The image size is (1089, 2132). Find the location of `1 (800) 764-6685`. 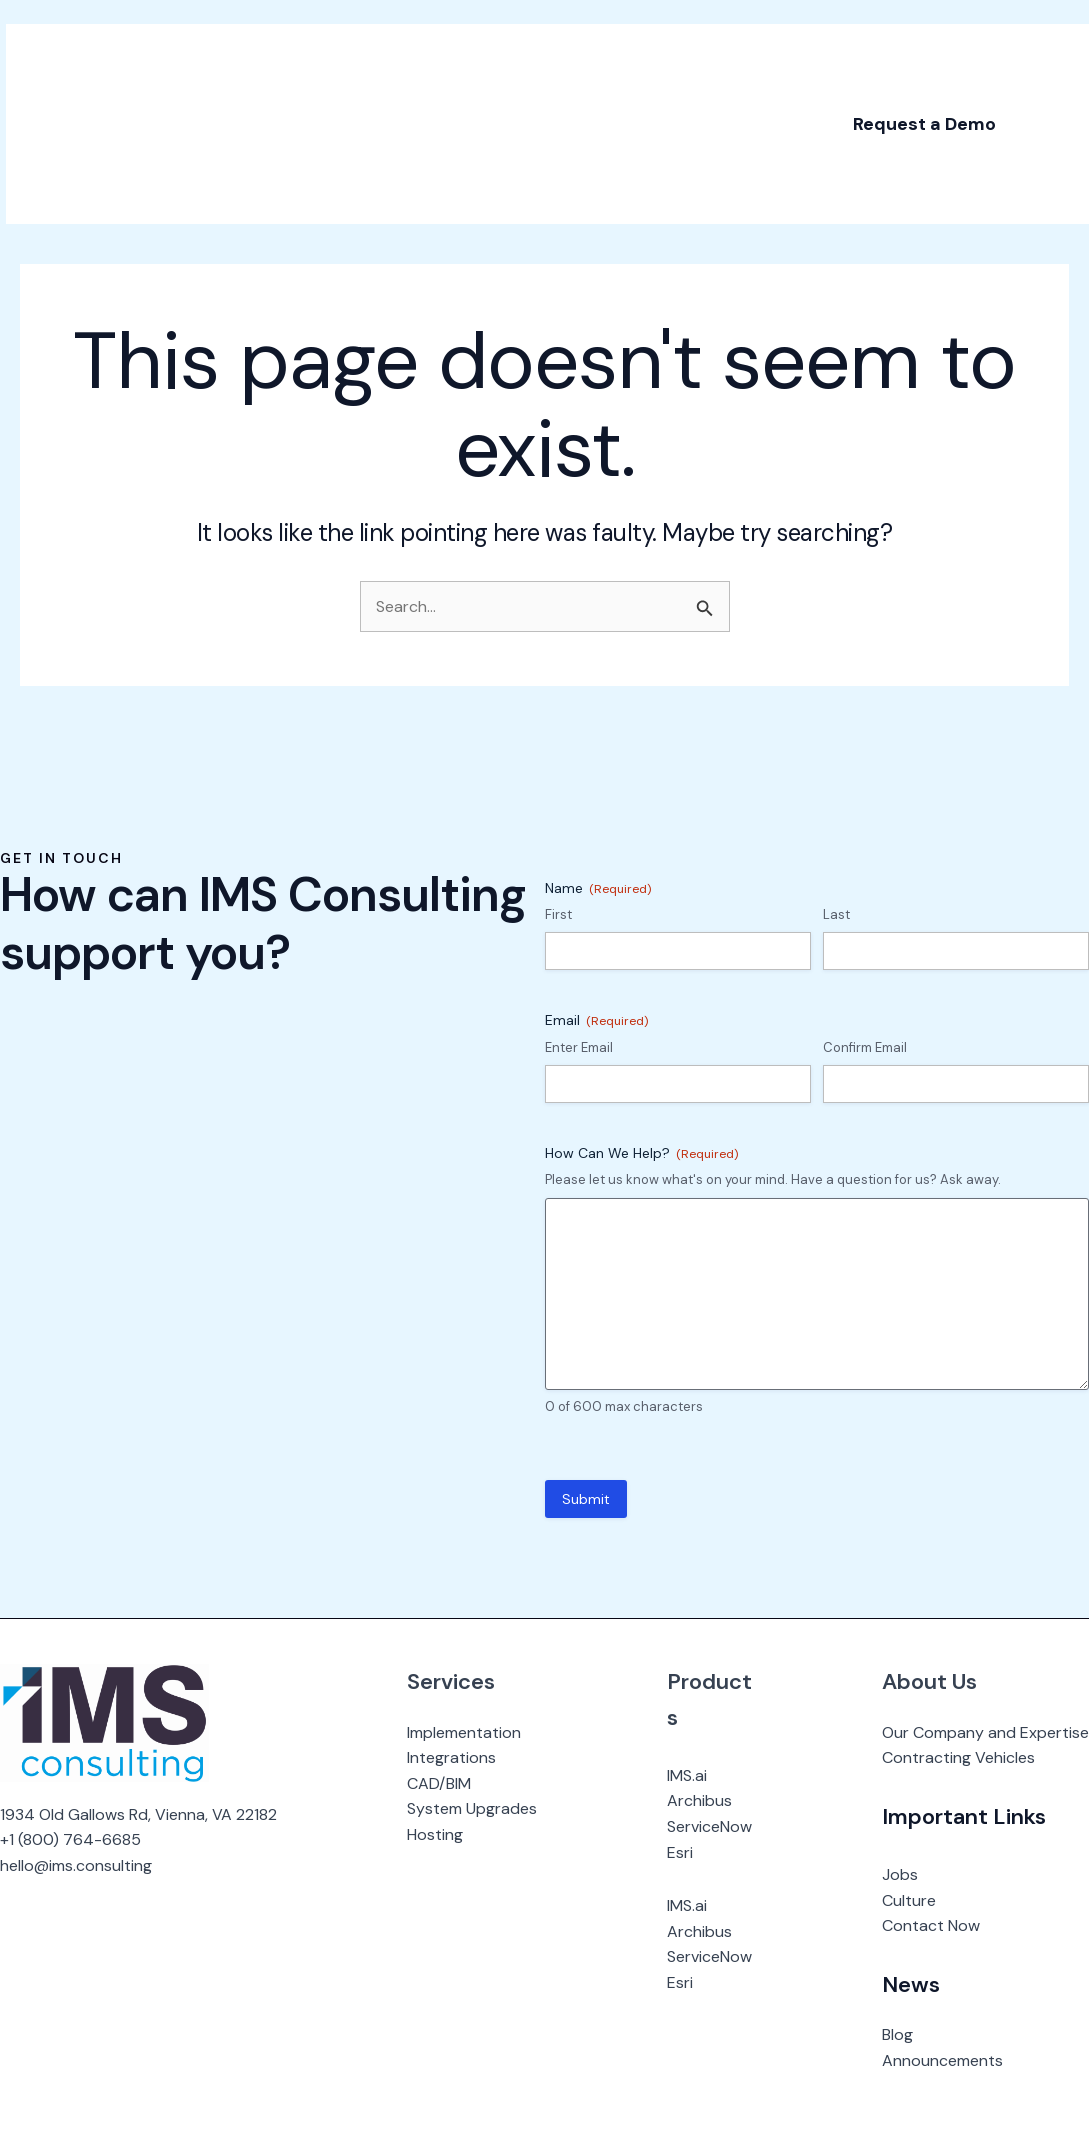

1 (800) 764-6685 is located at coordinates (75, 1839).